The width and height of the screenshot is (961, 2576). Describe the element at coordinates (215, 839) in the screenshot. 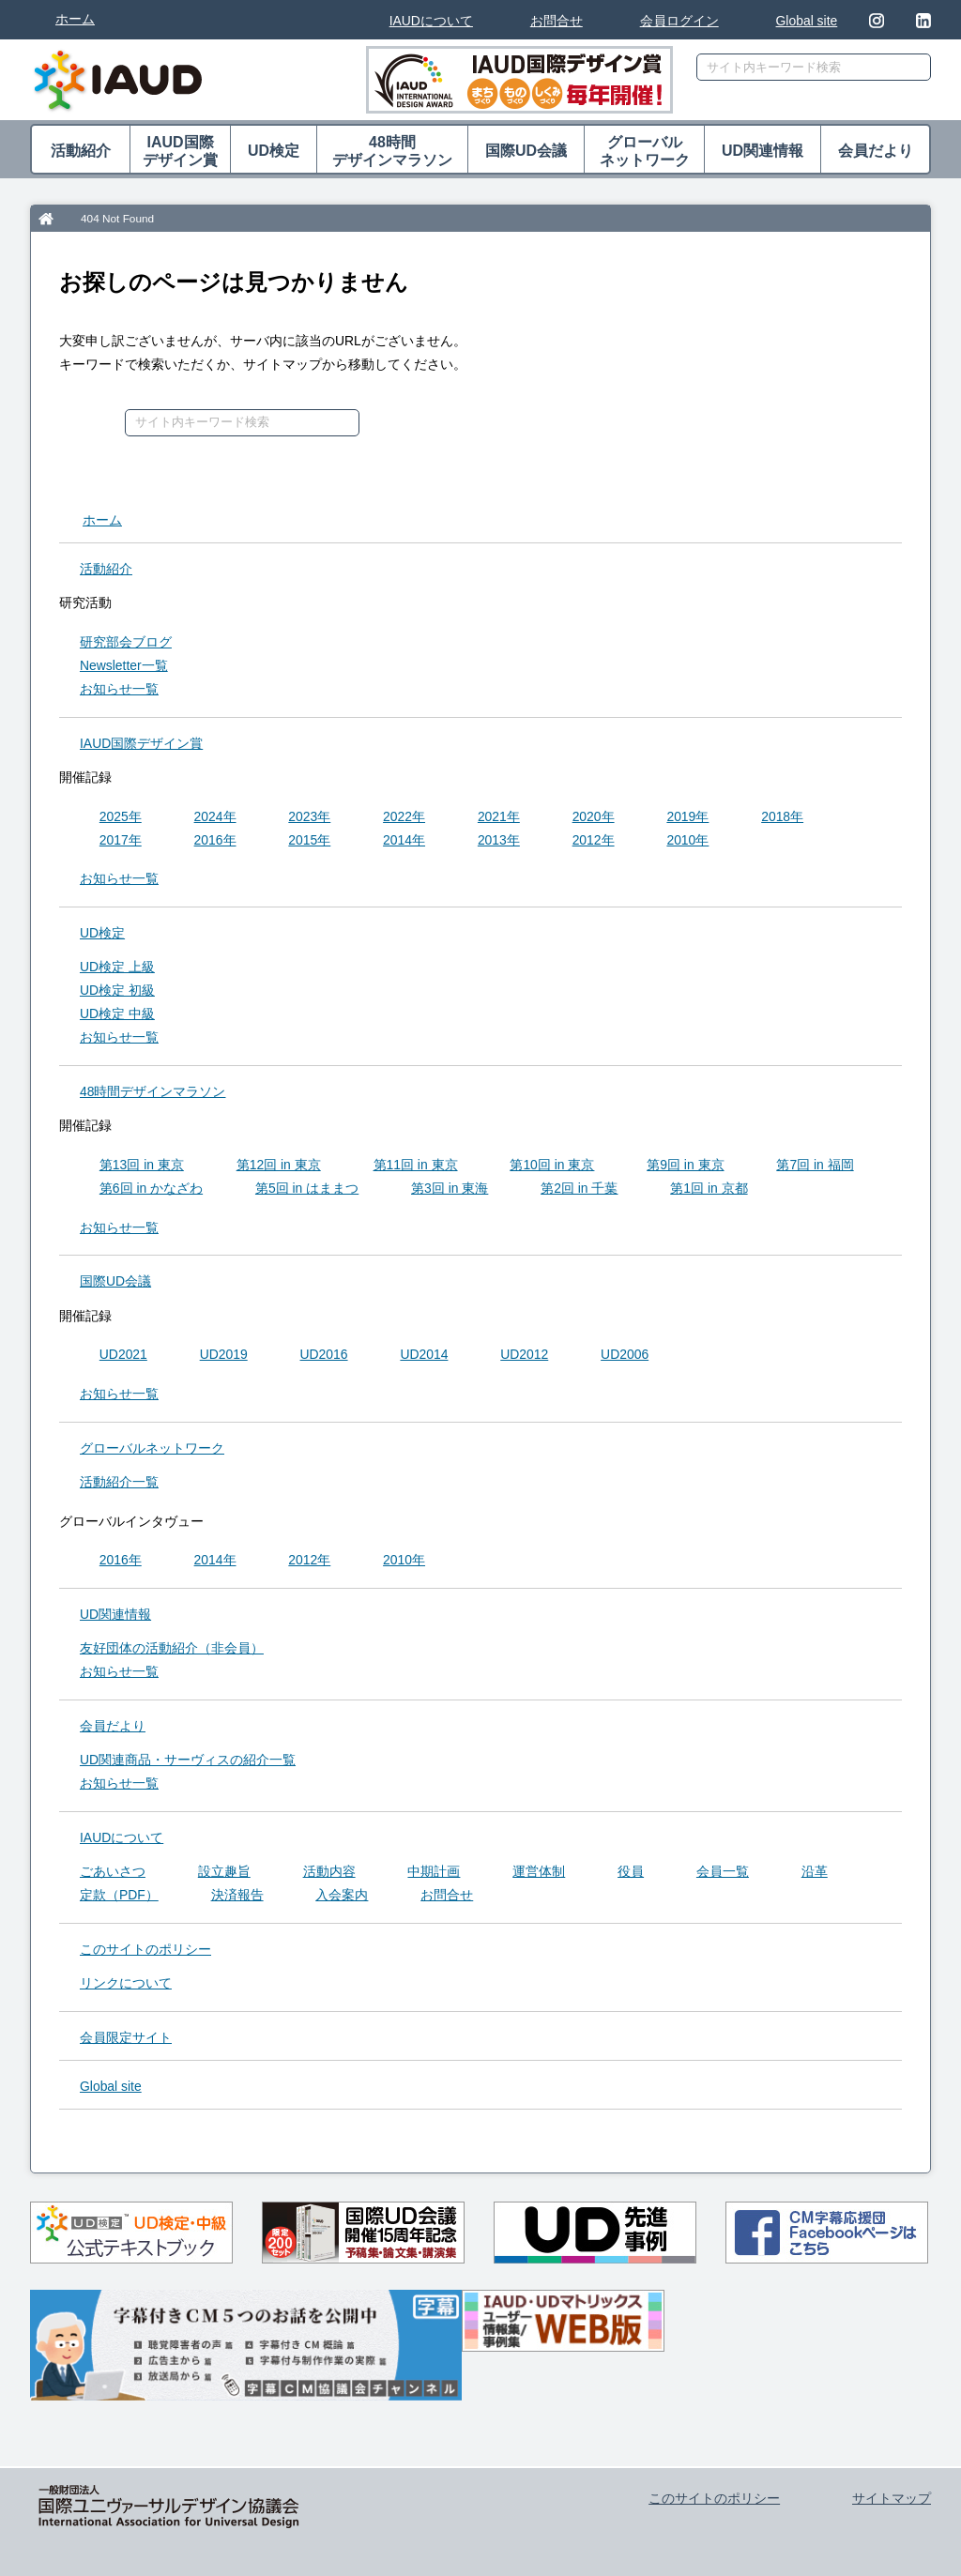

I see `2016年` at that location.